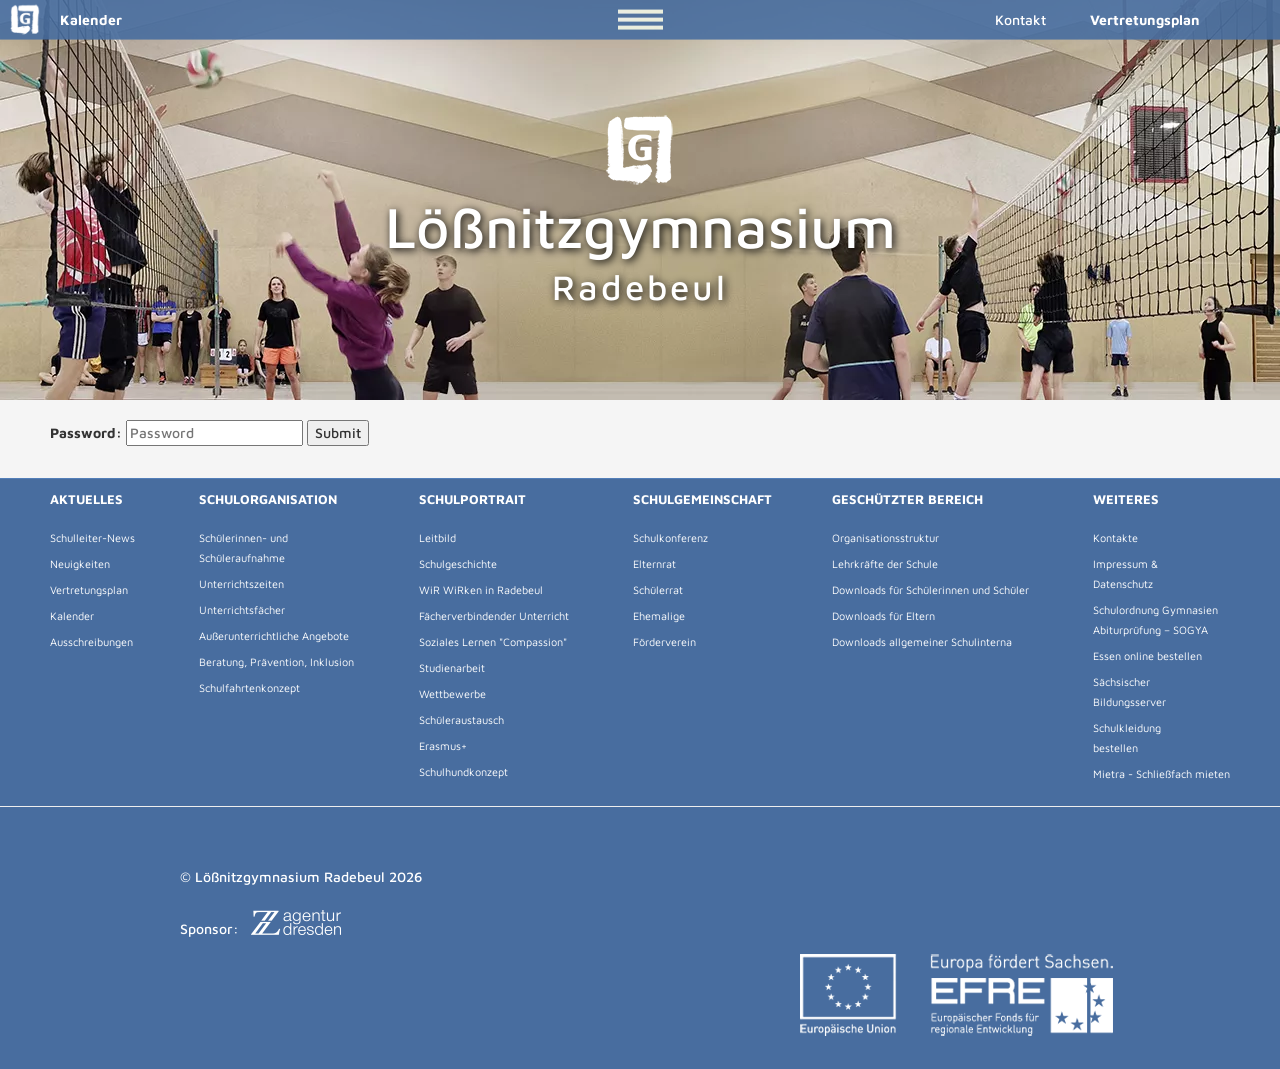 The width and height of the screenshot is (1280, 1069). Describe the element at coordinates (274, 635) in the screenshot. I see `Außerunterrichtliche Angebote` at that location.